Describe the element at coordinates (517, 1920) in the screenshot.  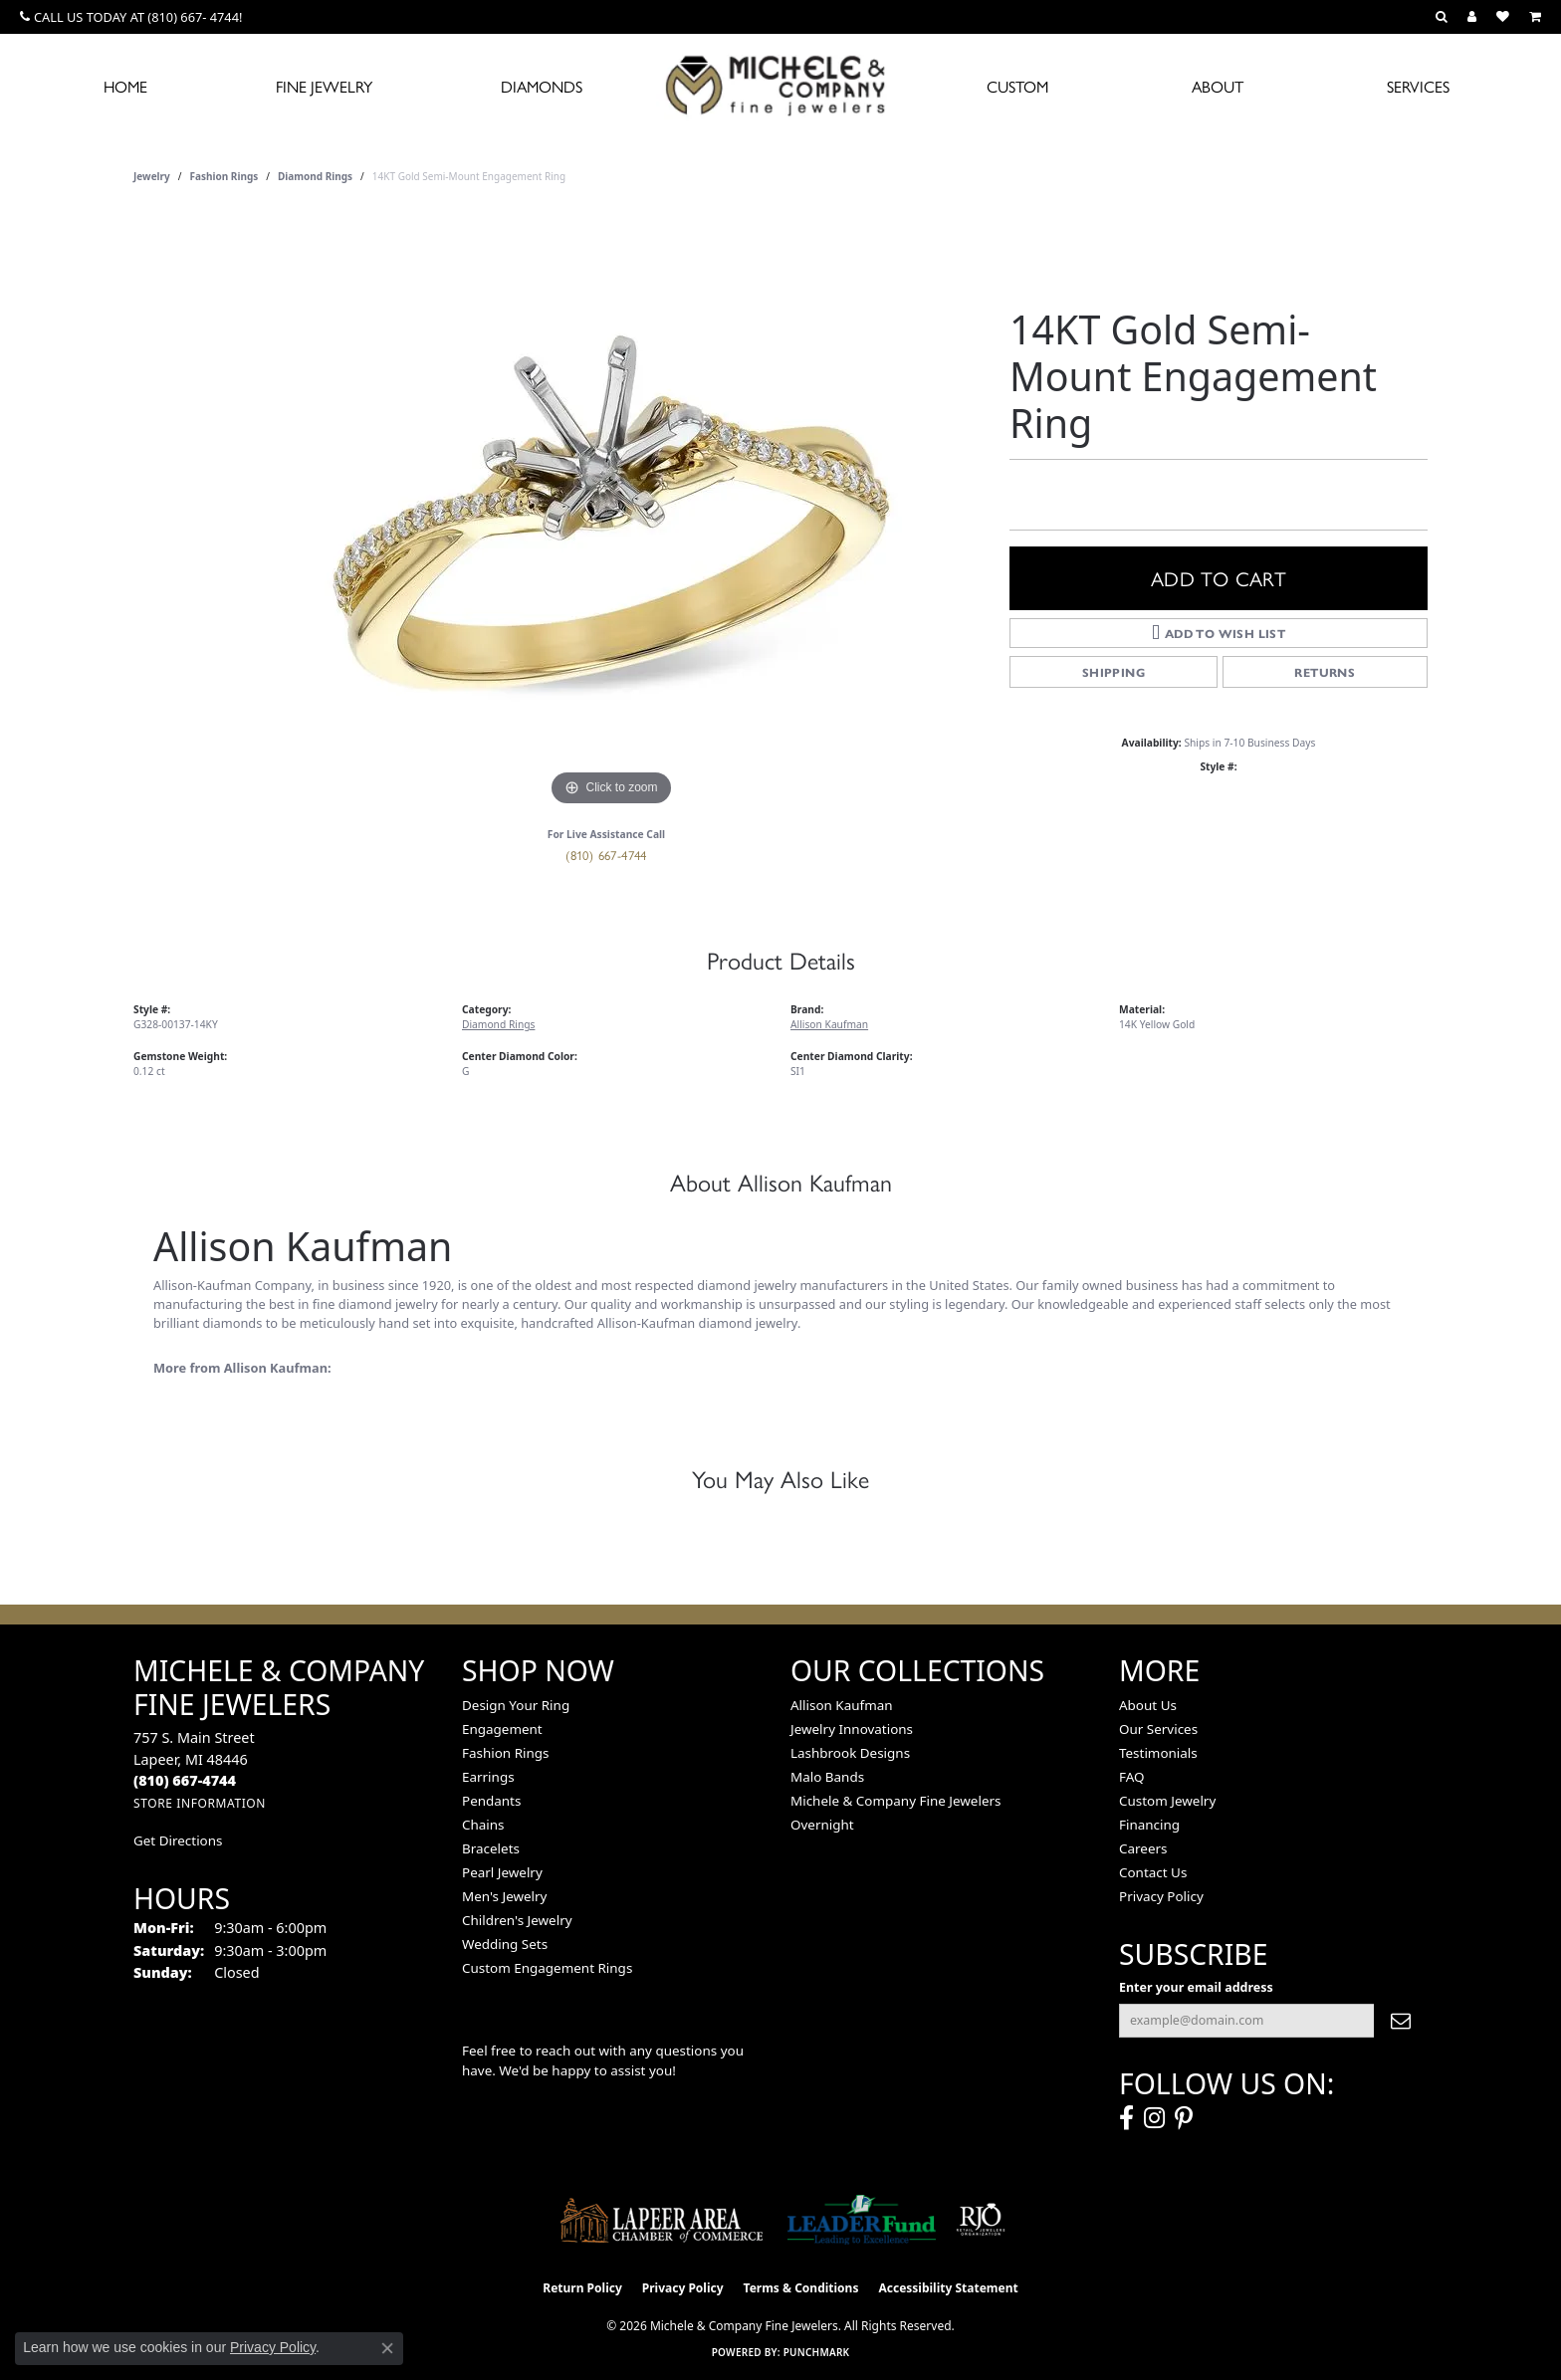
I see `Children's Jewelry [menuitem]` at that location.